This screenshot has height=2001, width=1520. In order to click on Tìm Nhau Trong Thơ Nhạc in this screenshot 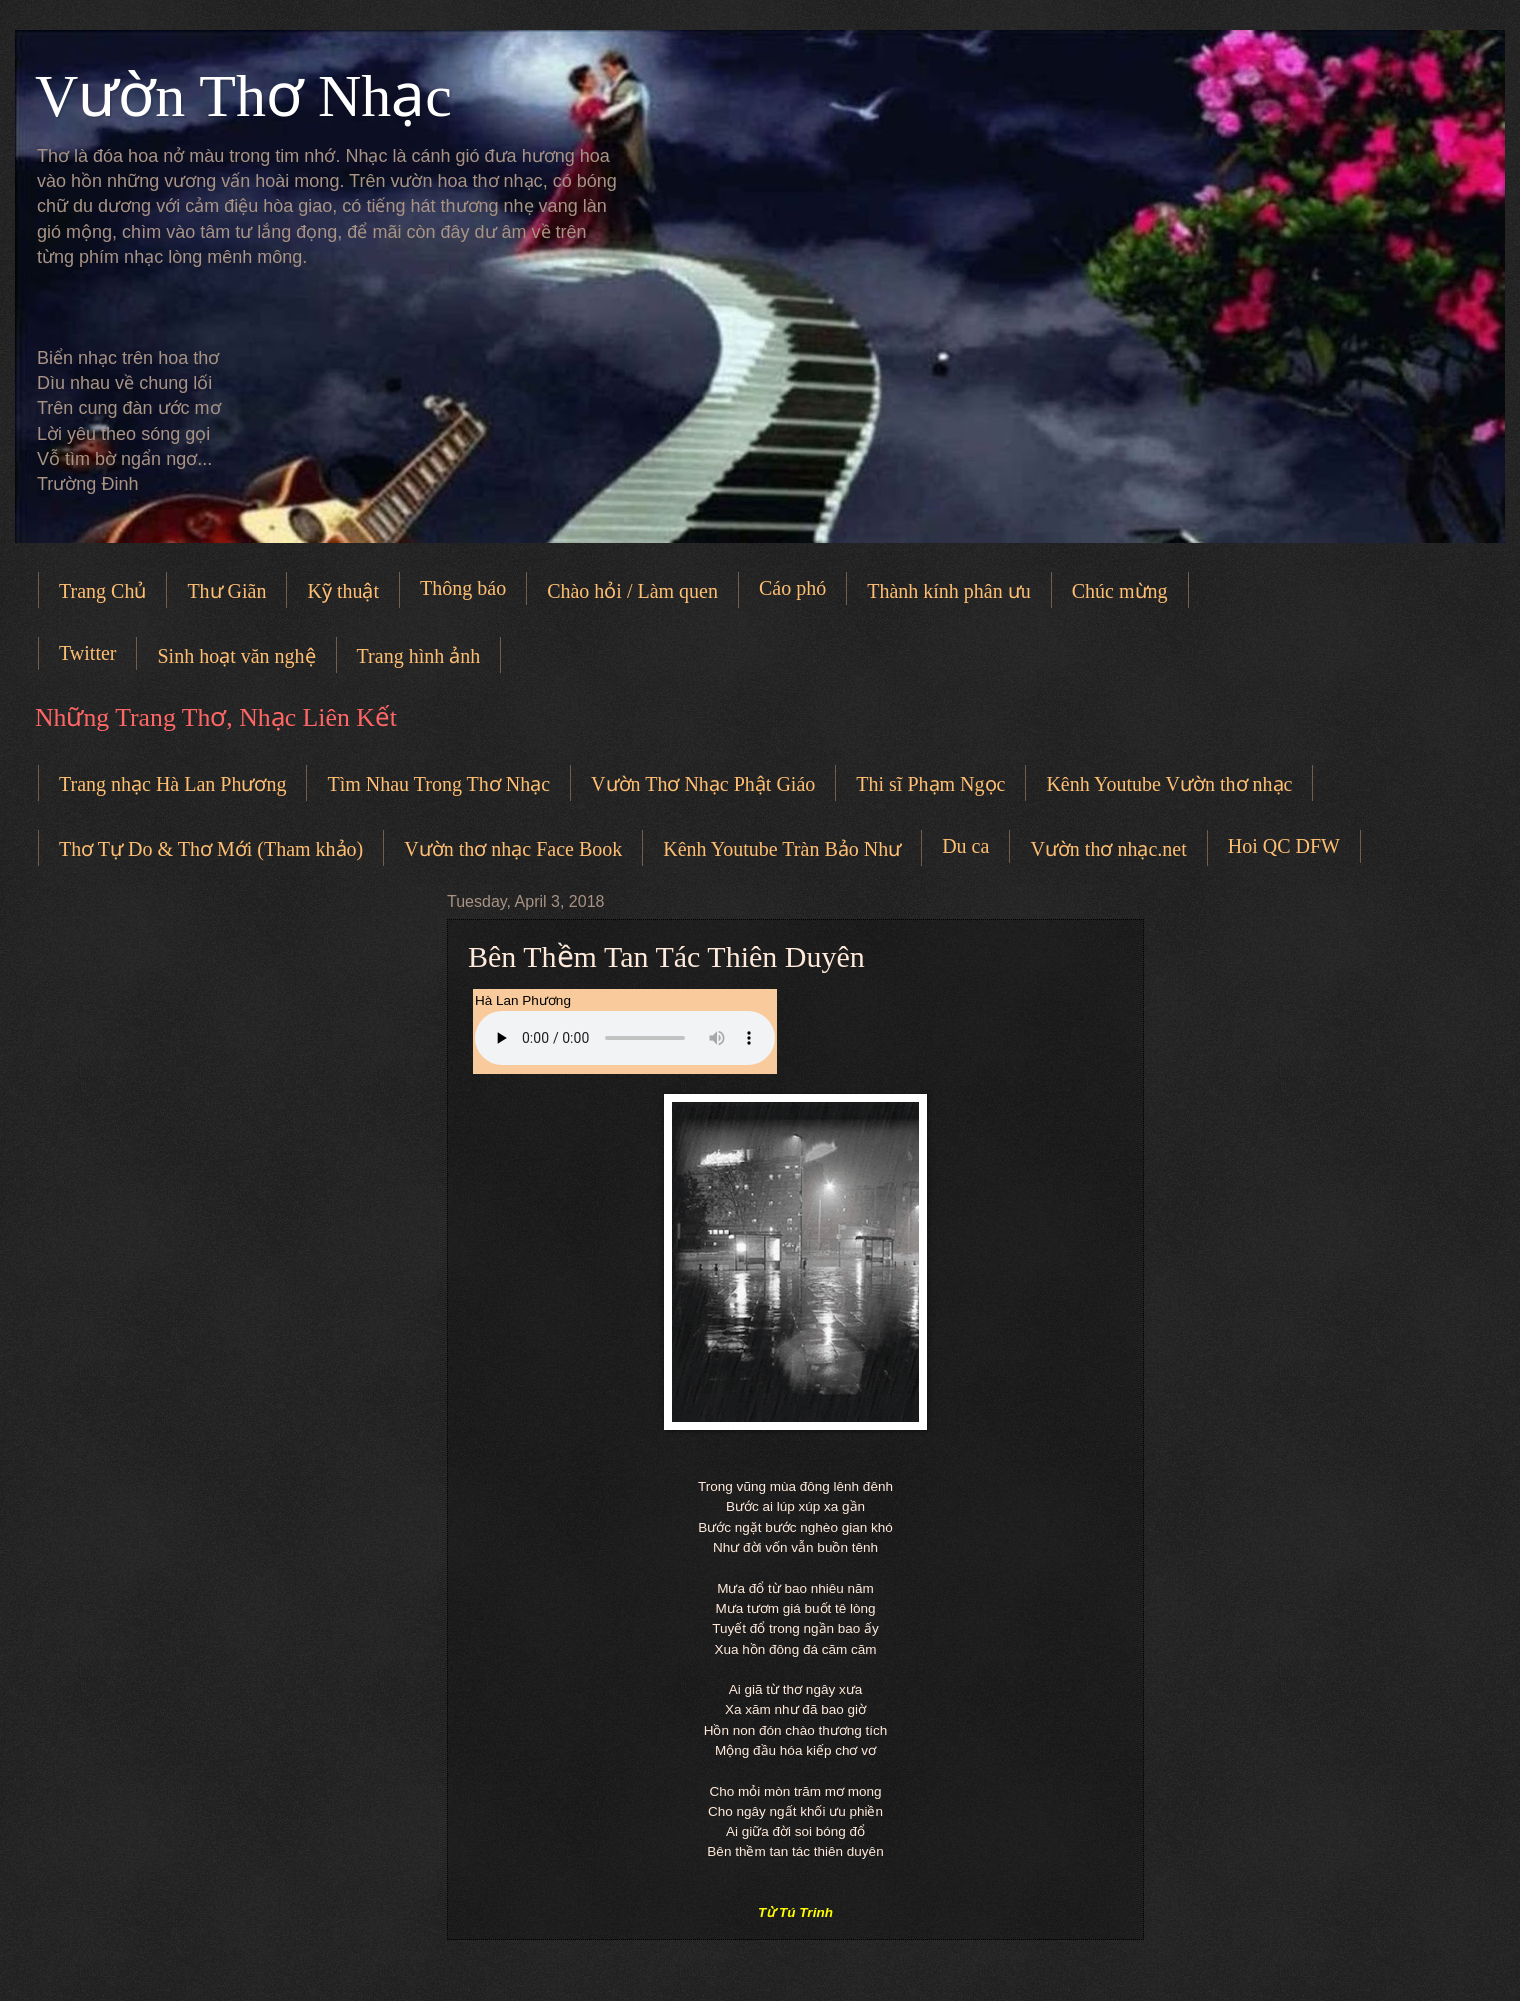, I will do `click(438, 784)`.